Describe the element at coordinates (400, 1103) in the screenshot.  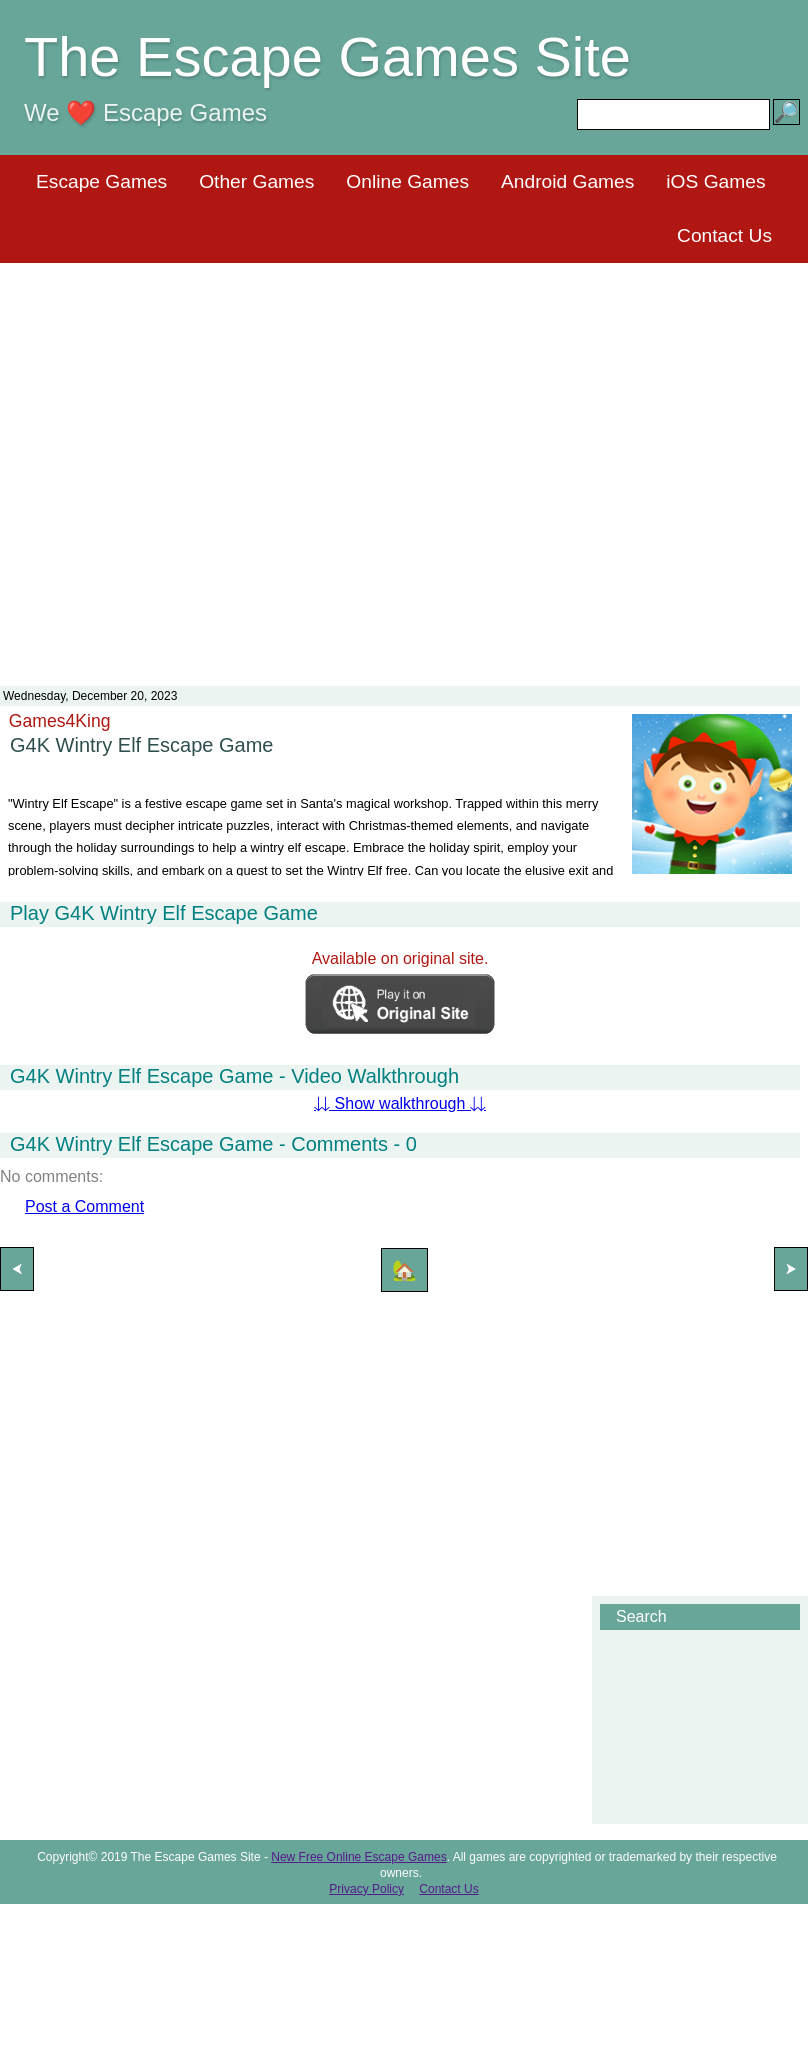
I see `⇊ Show walkthrough ⇊` at that location.